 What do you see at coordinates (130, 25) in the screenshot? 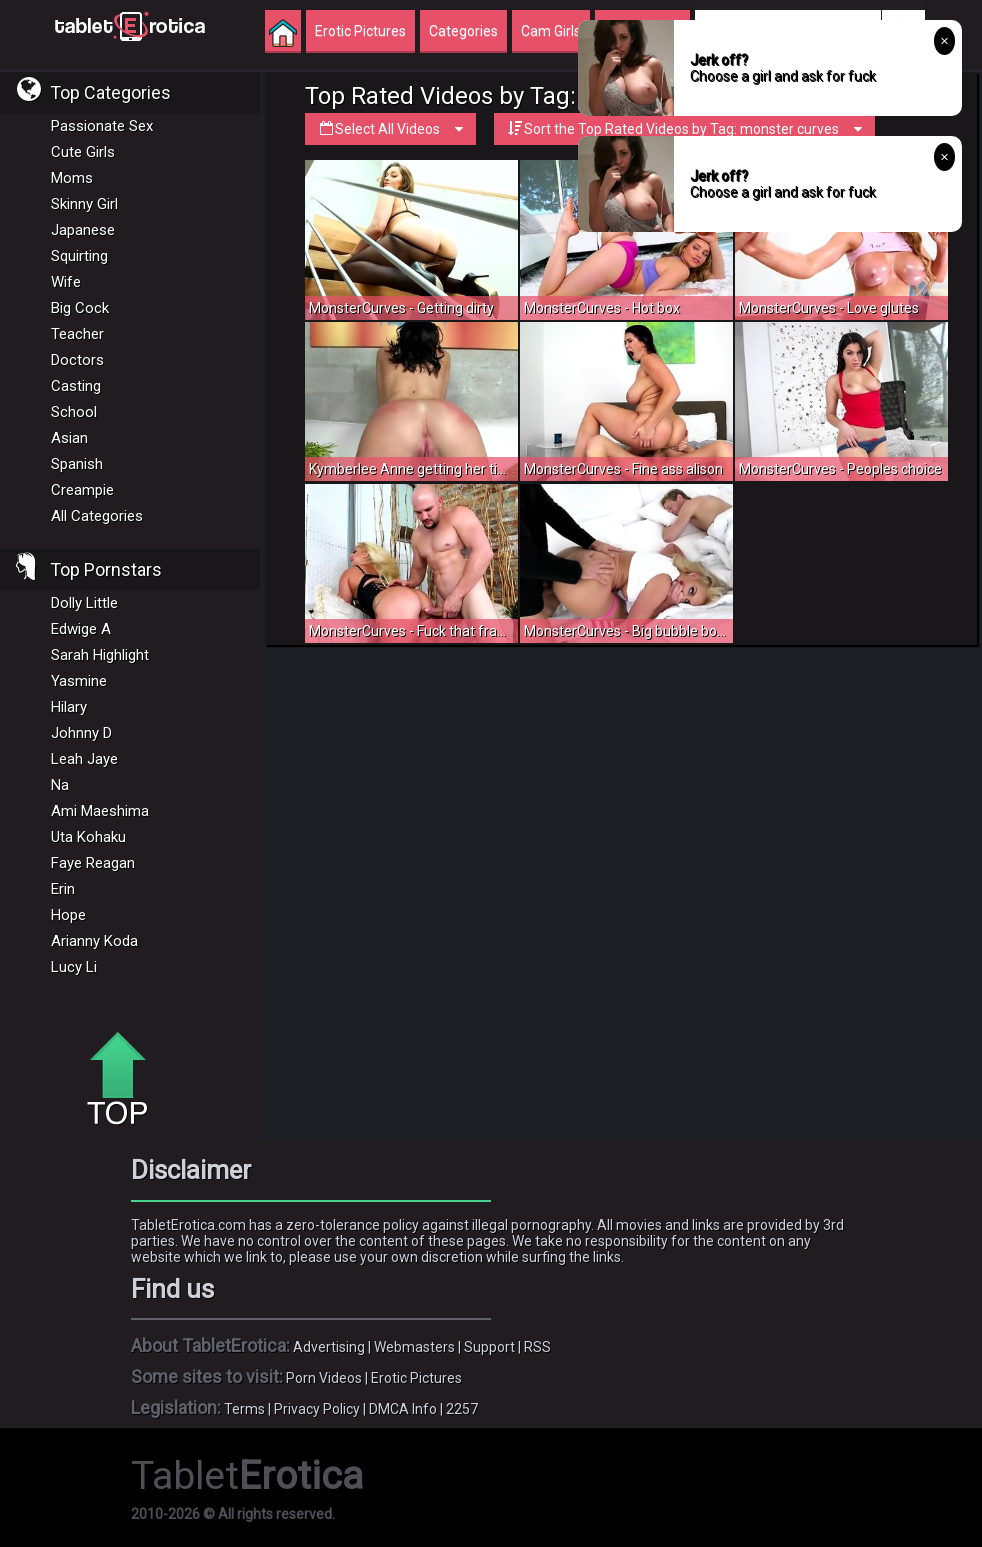
I see `Incredible new porn and hot sex movies for you to enjoy at Tableterotica.com` at bounding box center [130, 25].